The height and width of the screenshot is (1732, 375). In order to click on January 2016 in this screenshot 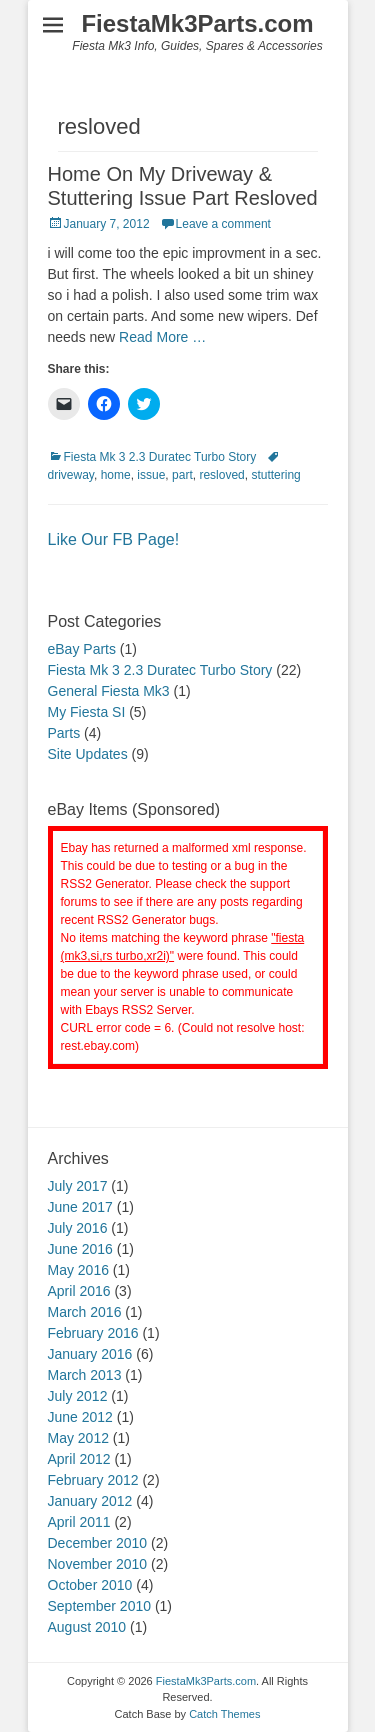, I will do `click(90, 1354)`.